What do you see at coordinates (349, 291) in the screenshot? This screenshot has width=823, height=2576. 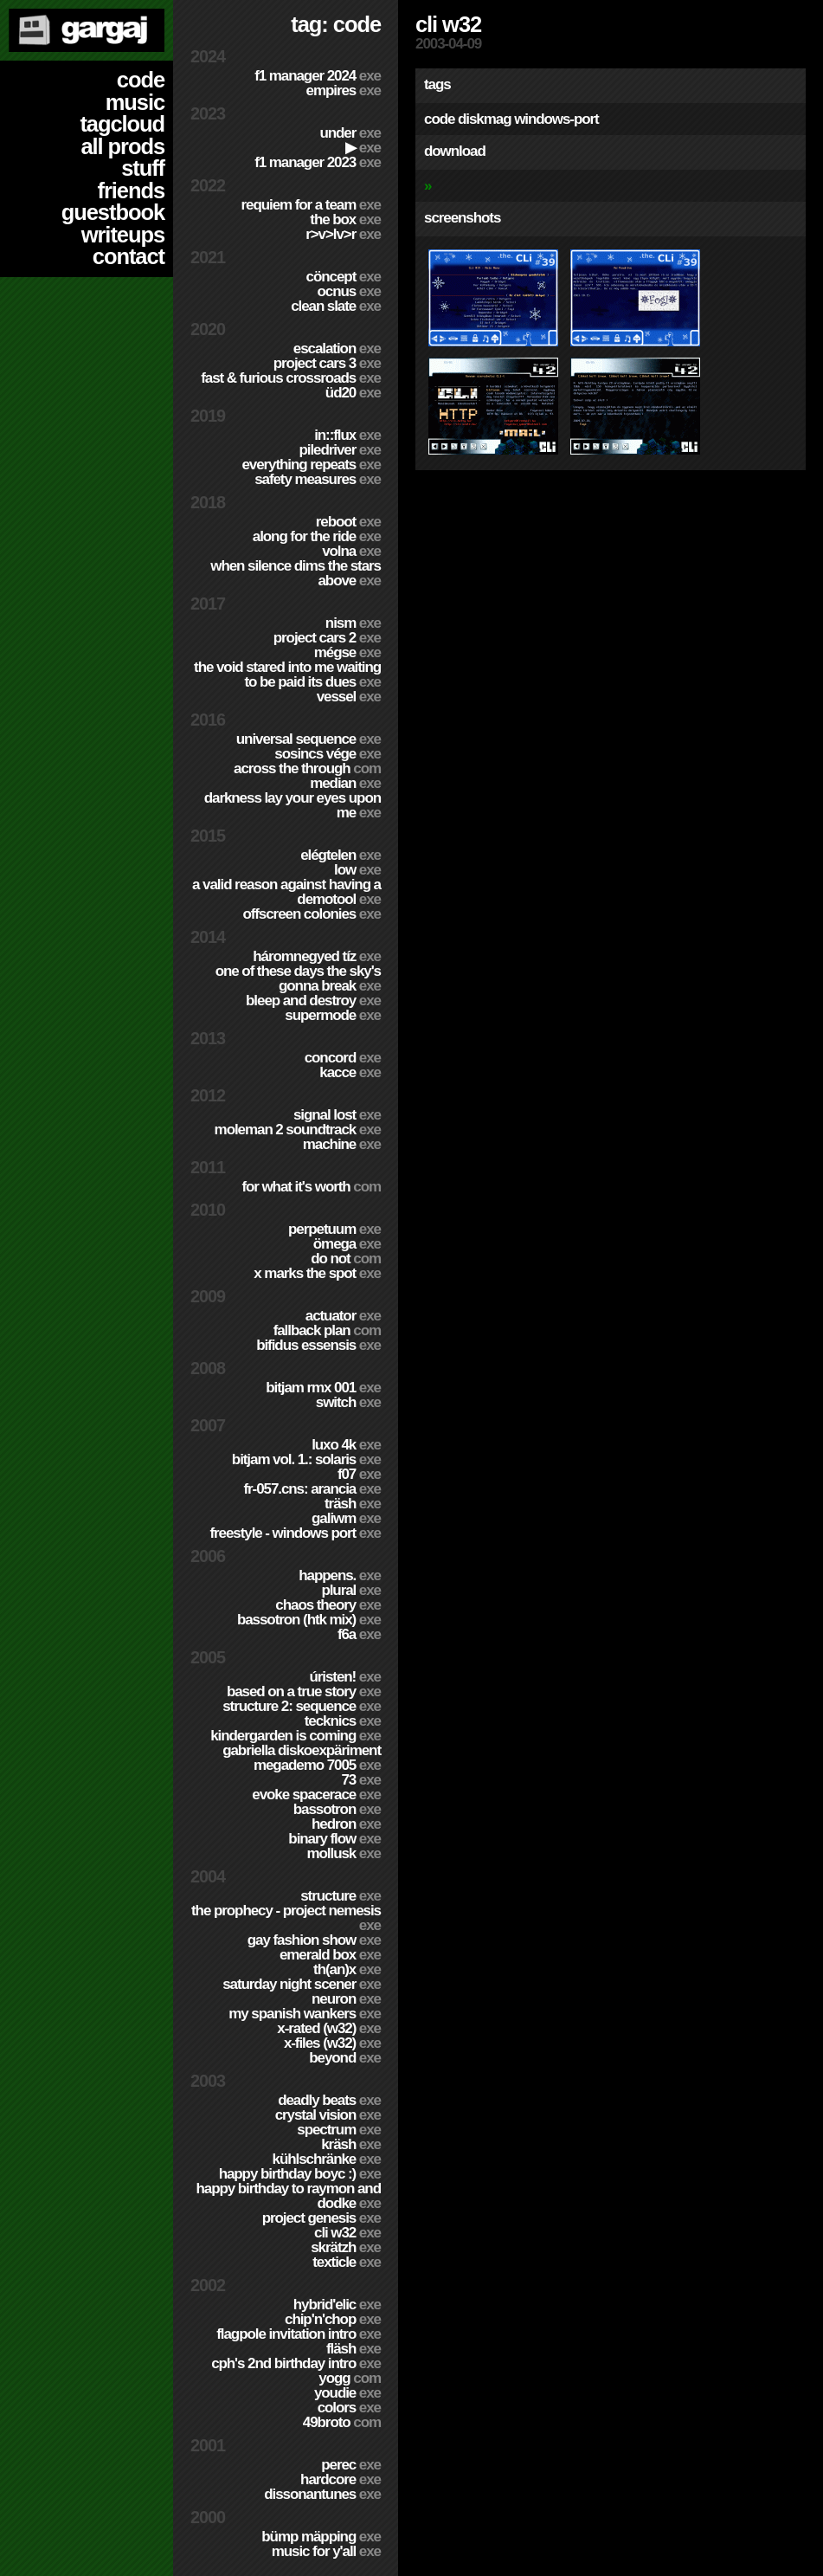 I see `Ocnus` at bounding box center [349, 291].